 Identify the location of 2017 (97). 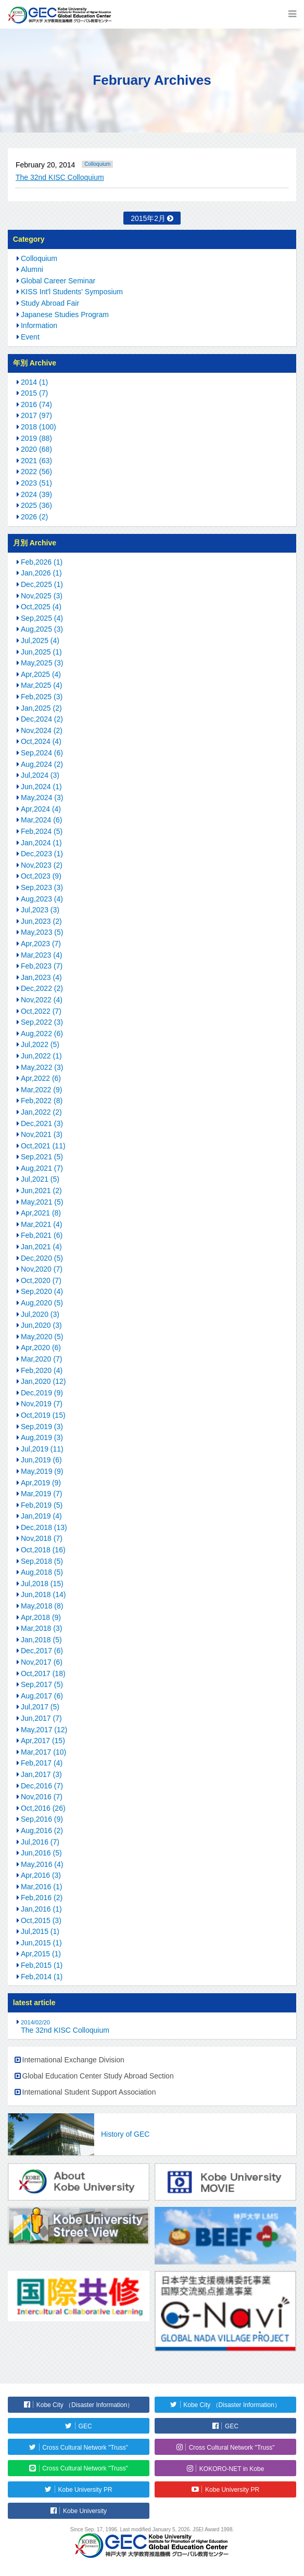
(36, 415).